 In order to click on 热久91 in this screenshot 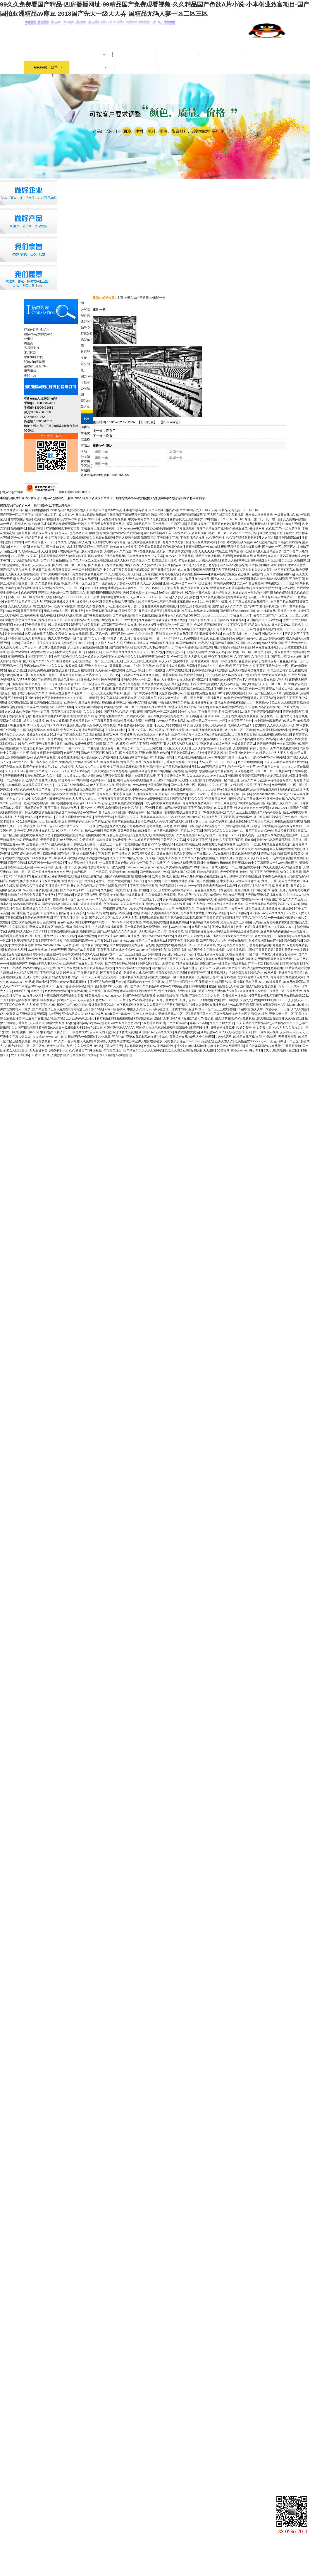, I will do `click(120, 981)`.